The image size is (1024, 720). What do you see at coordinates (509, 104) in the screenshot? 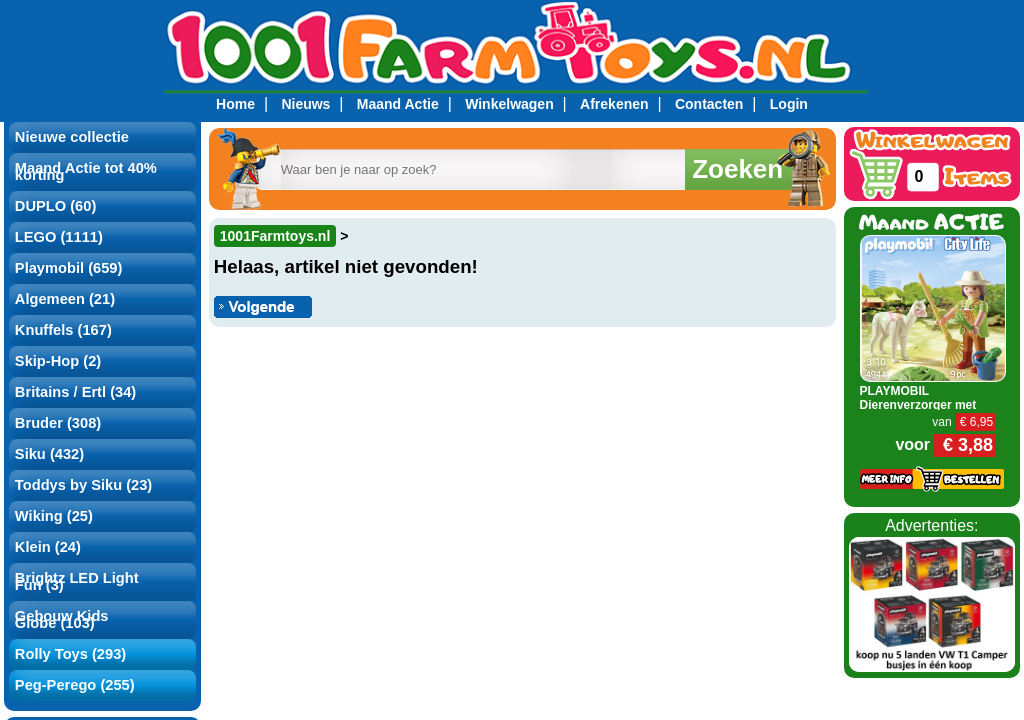
I see `Winkelwagen` at bounding box center [509, 104].